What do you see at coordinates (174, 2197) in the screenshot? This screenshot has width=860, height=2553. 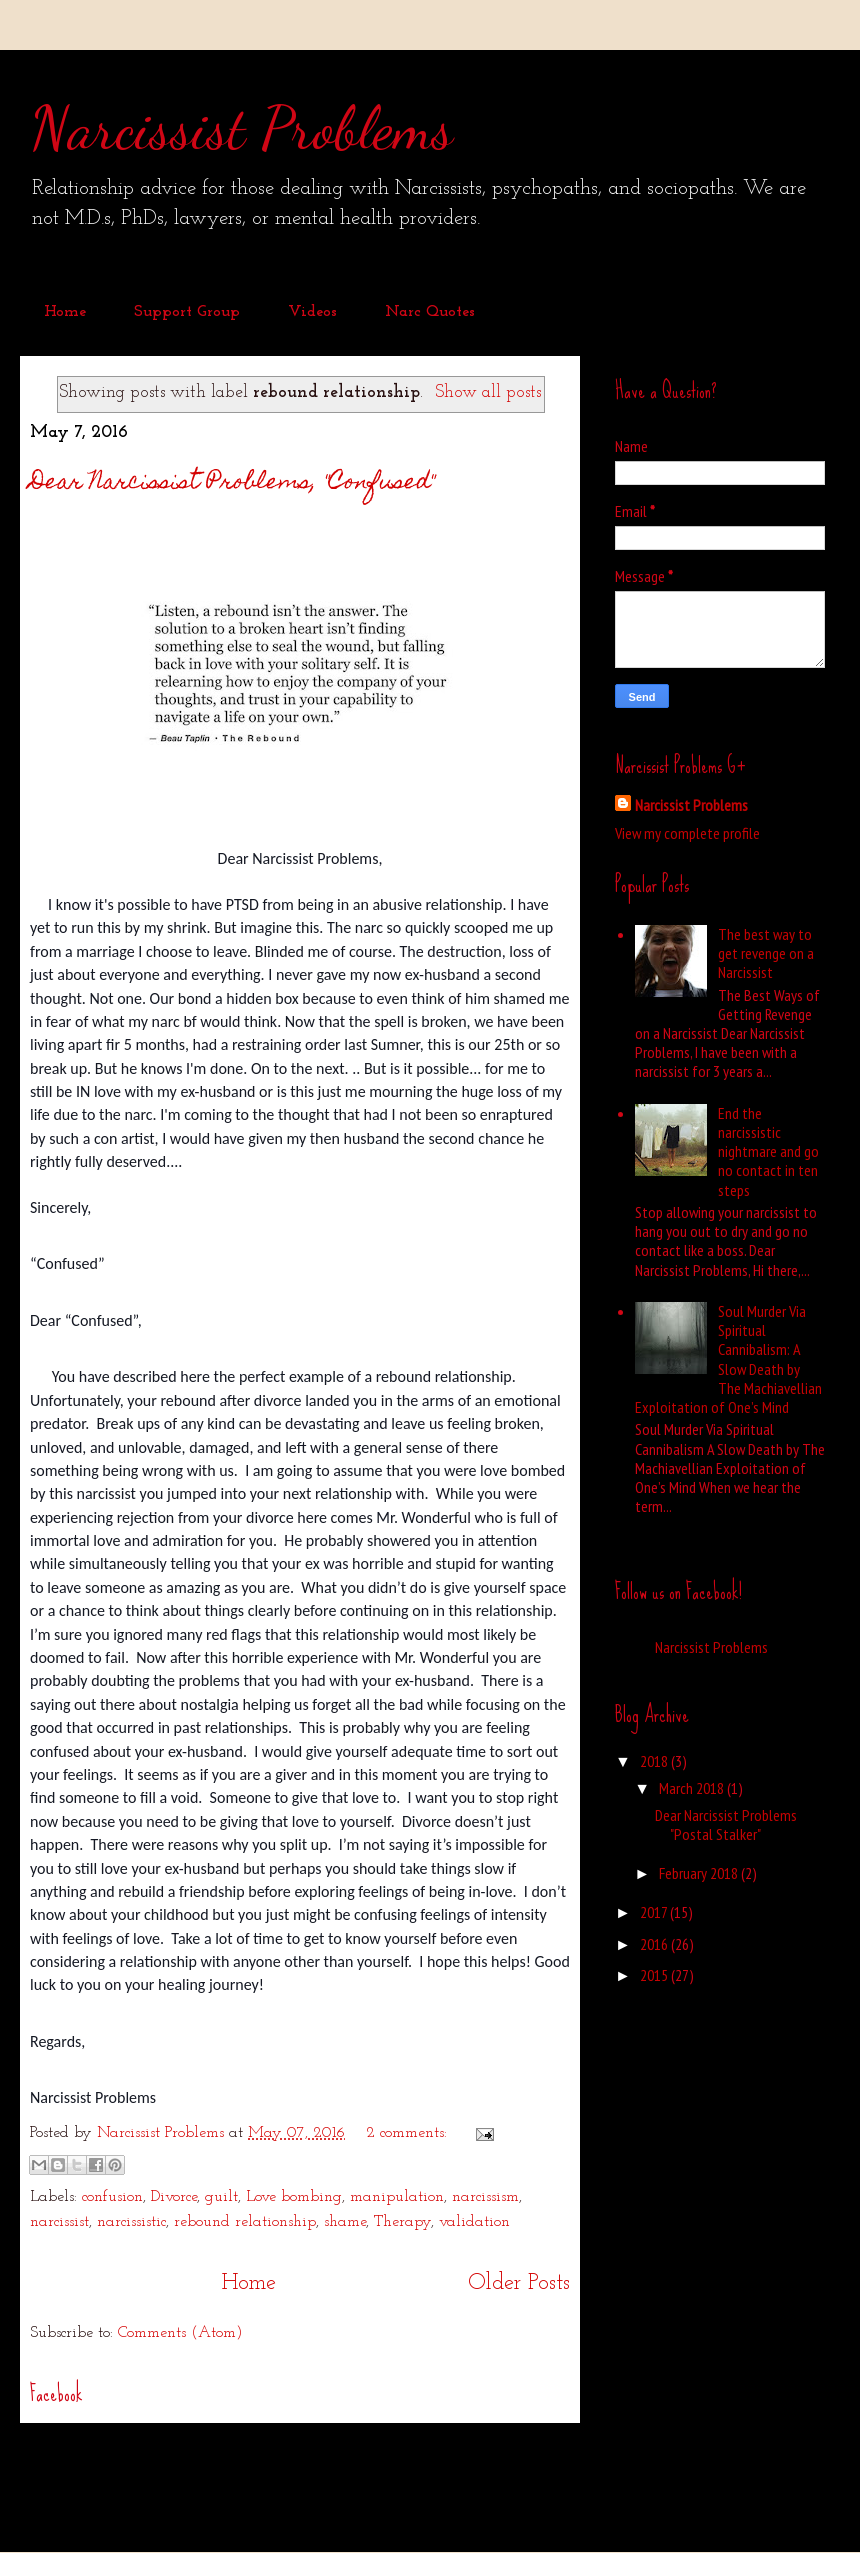 I see `Divorce` at bounding box center [174, 2197].